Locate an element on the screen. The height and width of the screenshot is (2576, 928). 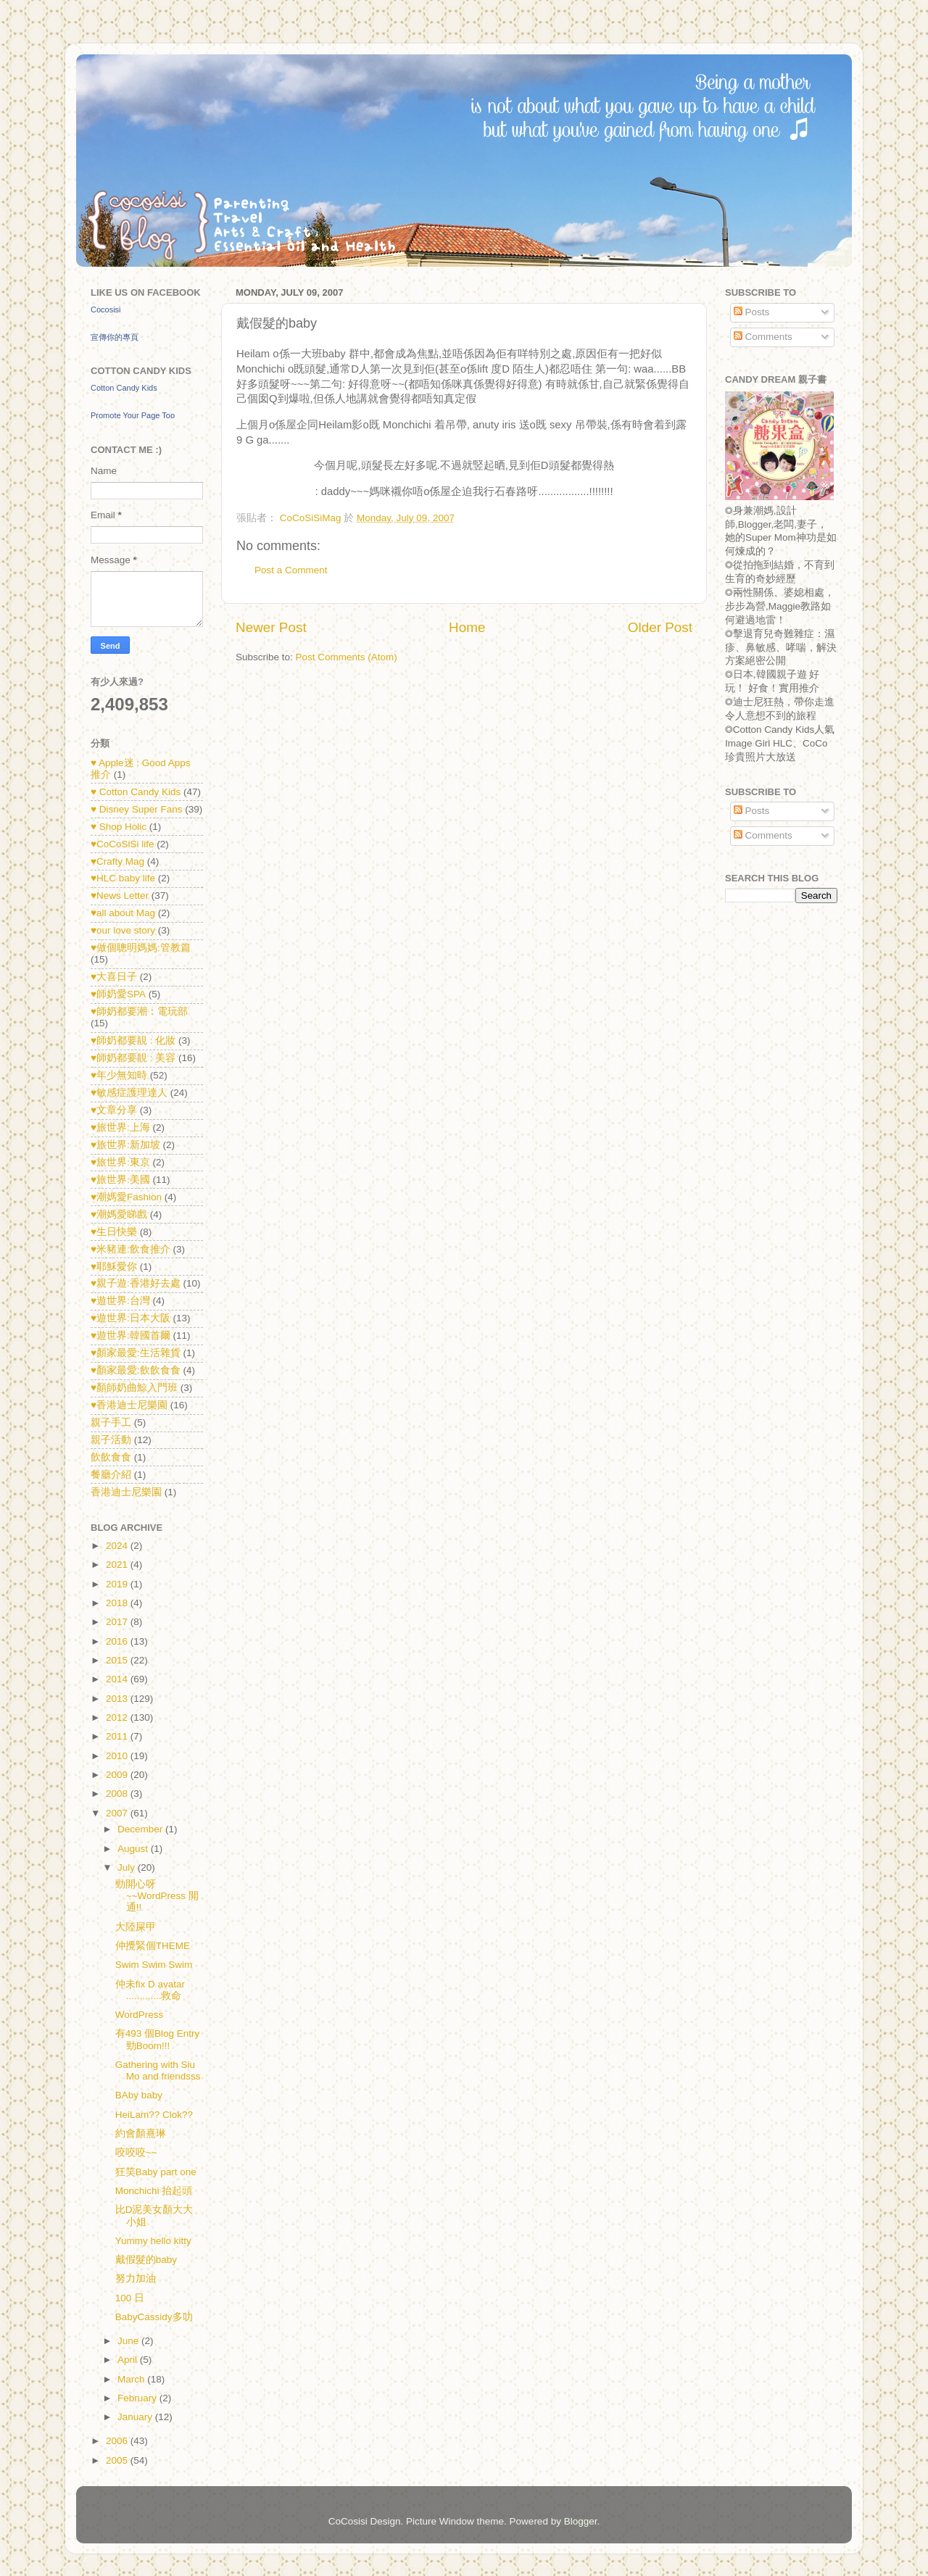
Post Comments (Atom) is located at coordinates (346, 657).